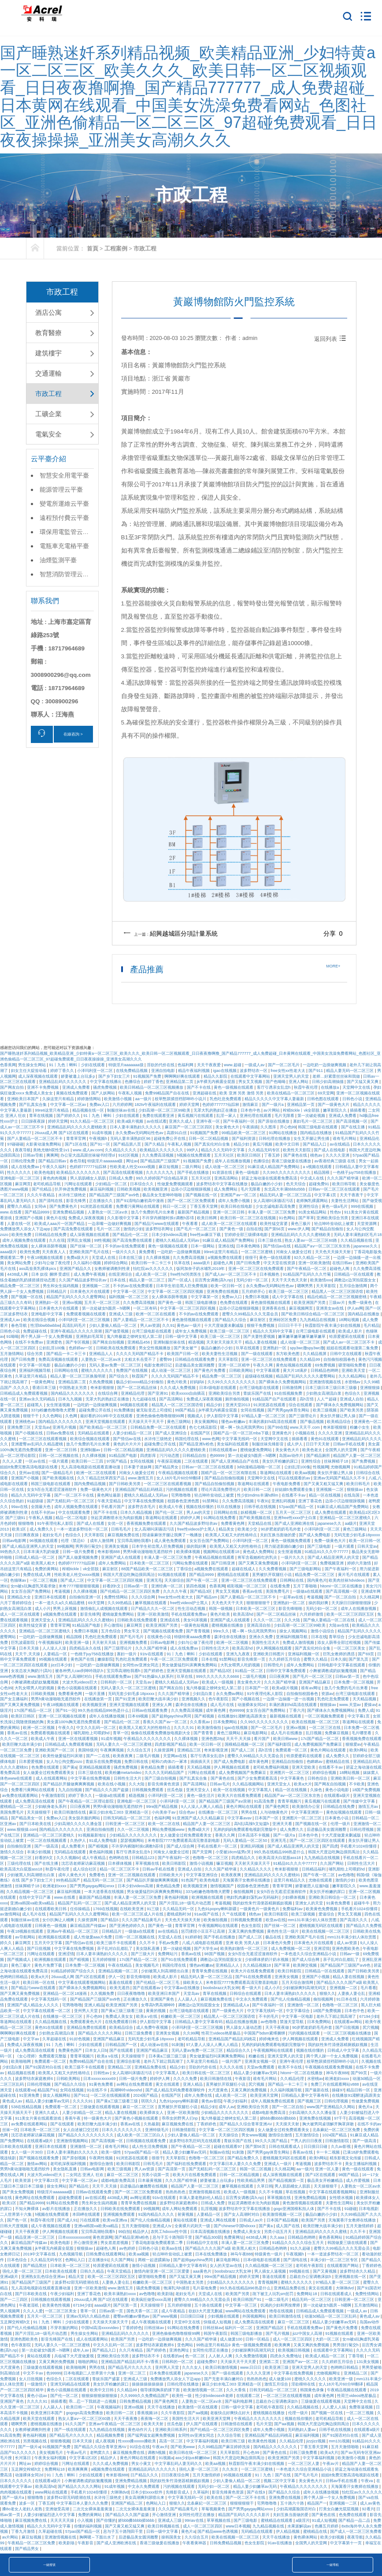  What do you see at coordinates (187, 2164) in the screenshot?
I see `国产福利在线免费观看` at bounding box center [187, 2164].